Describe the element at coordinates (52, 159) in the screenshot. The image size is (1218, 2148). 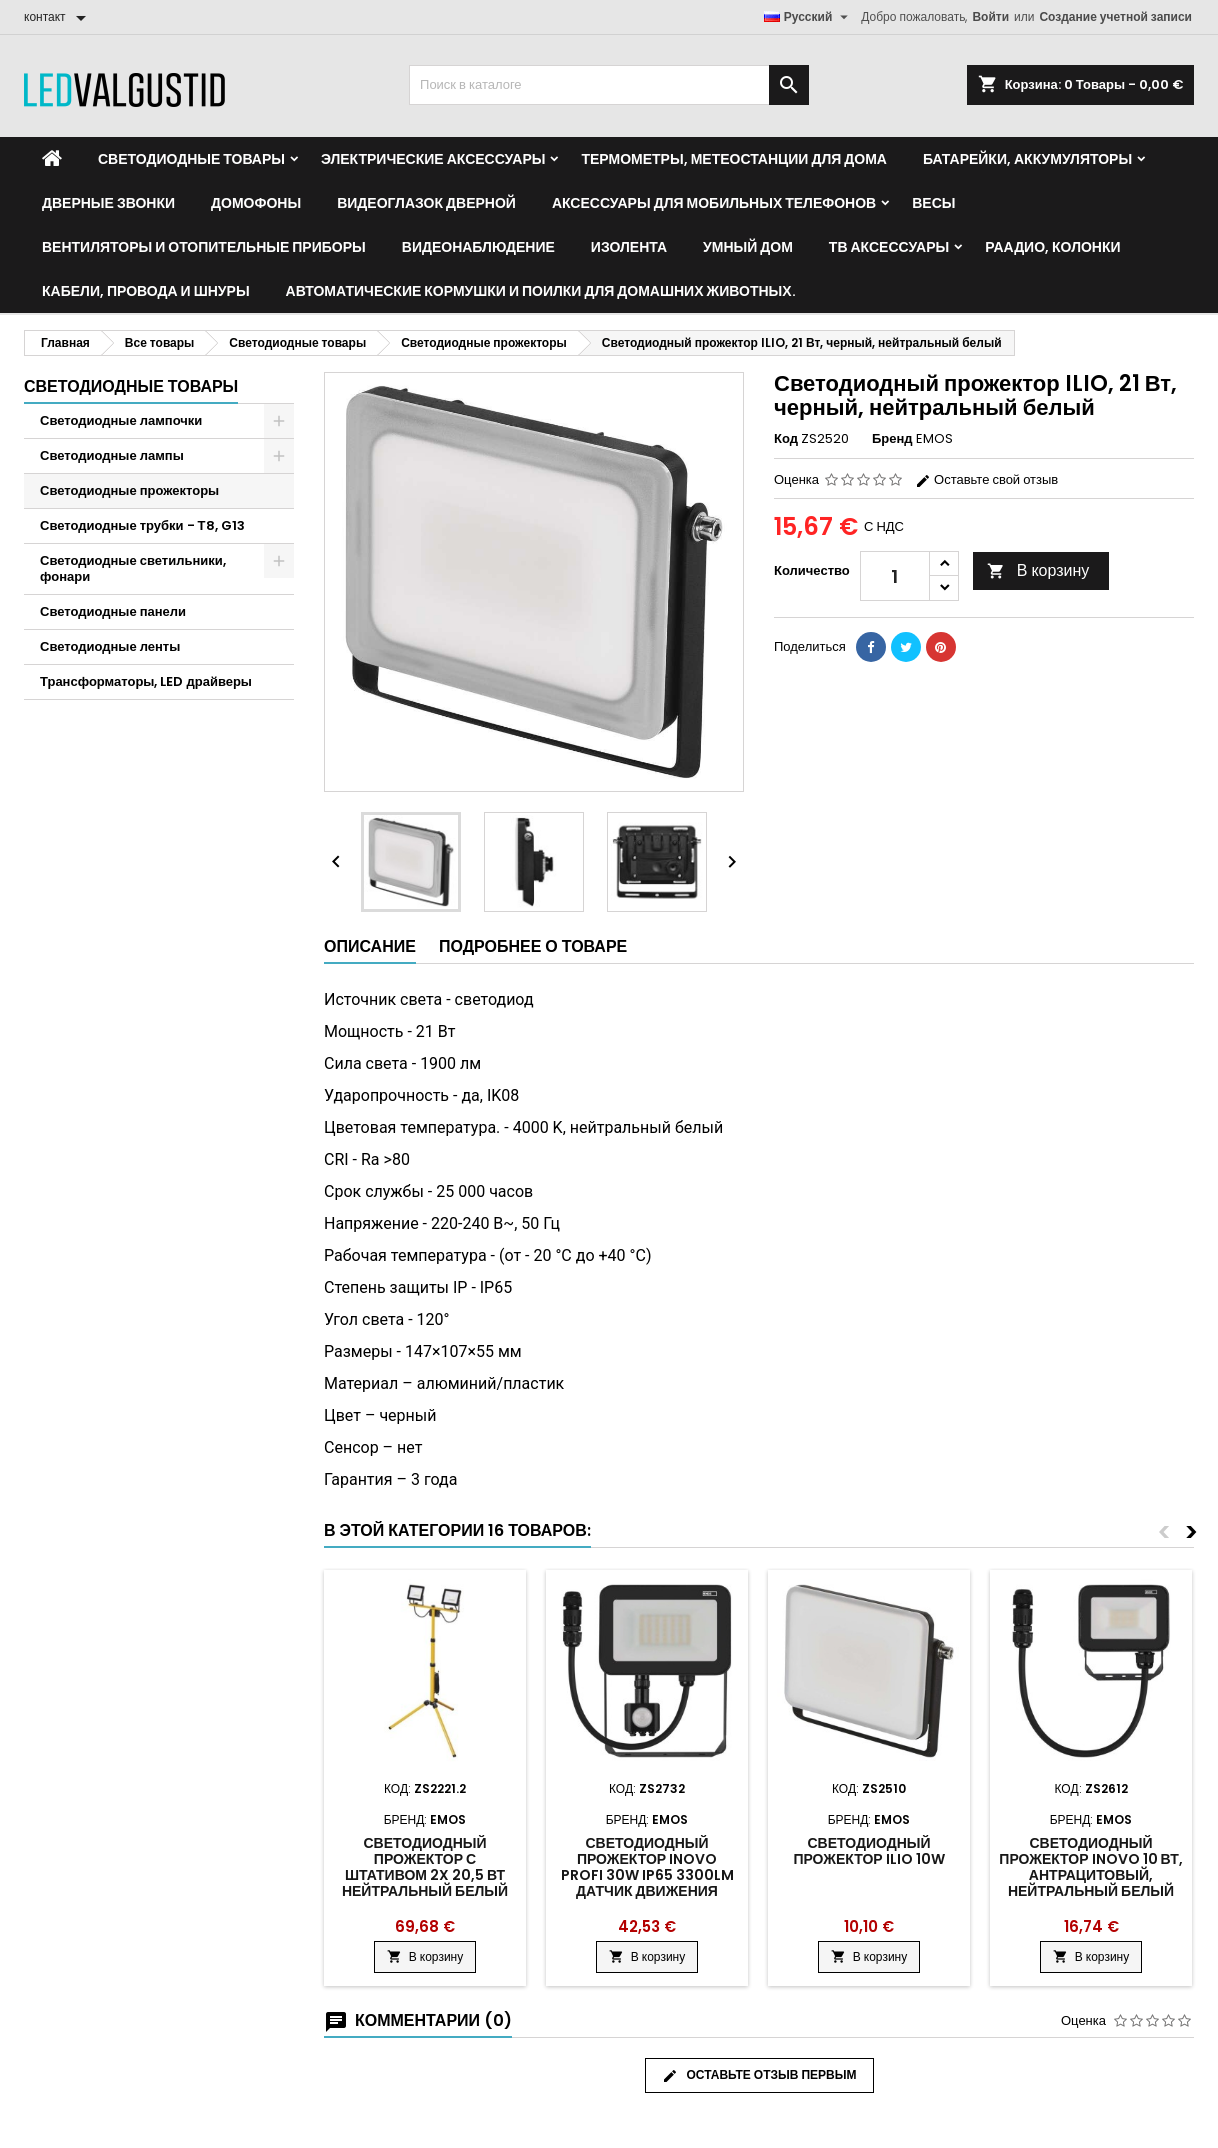
I see `[Home]` at that location.